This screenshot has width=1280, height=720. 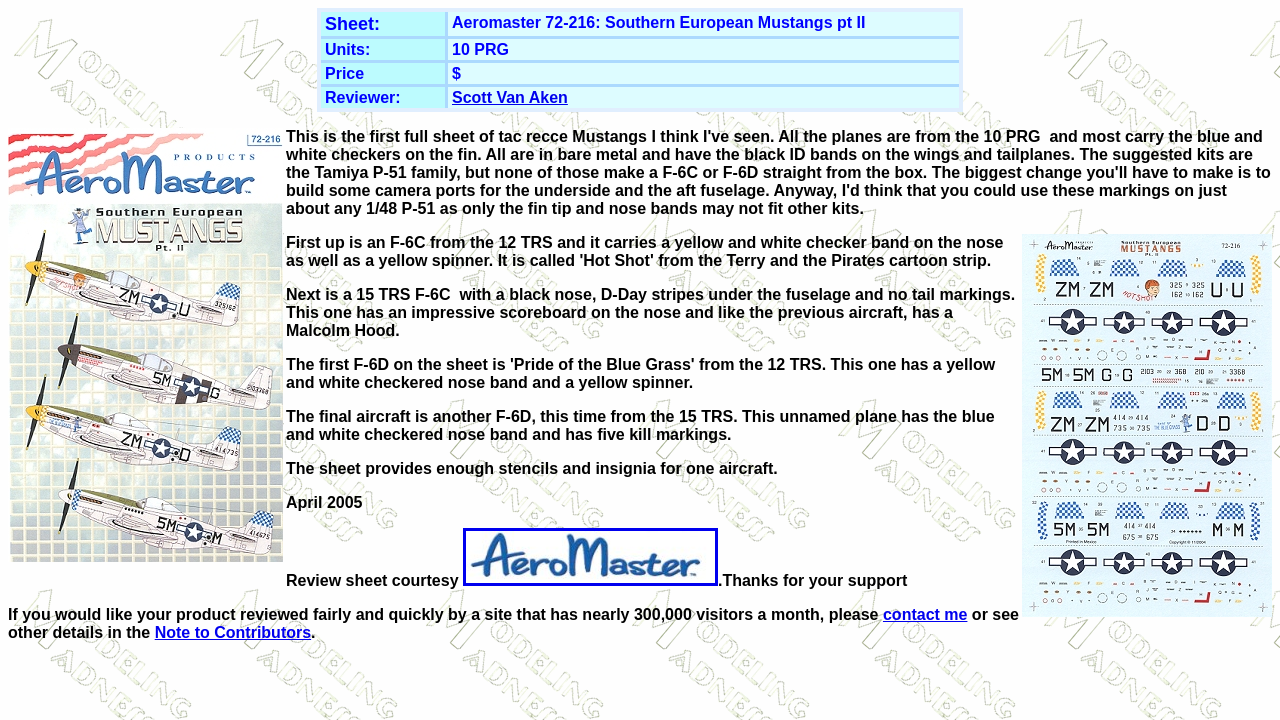 I want to click on contact me, so click(x=925, y=614).